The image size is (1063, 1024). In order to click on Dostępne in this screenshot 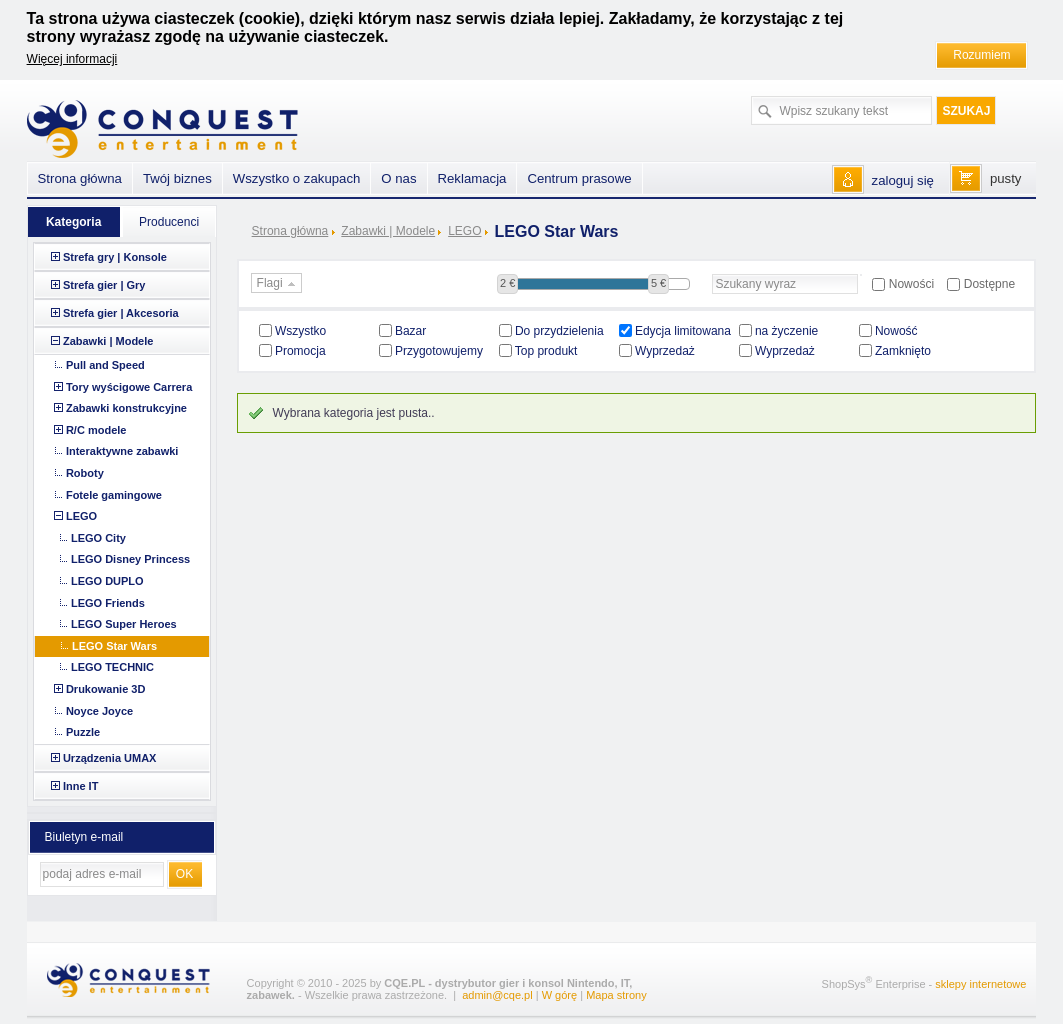, I will do `click(989, 284)`.